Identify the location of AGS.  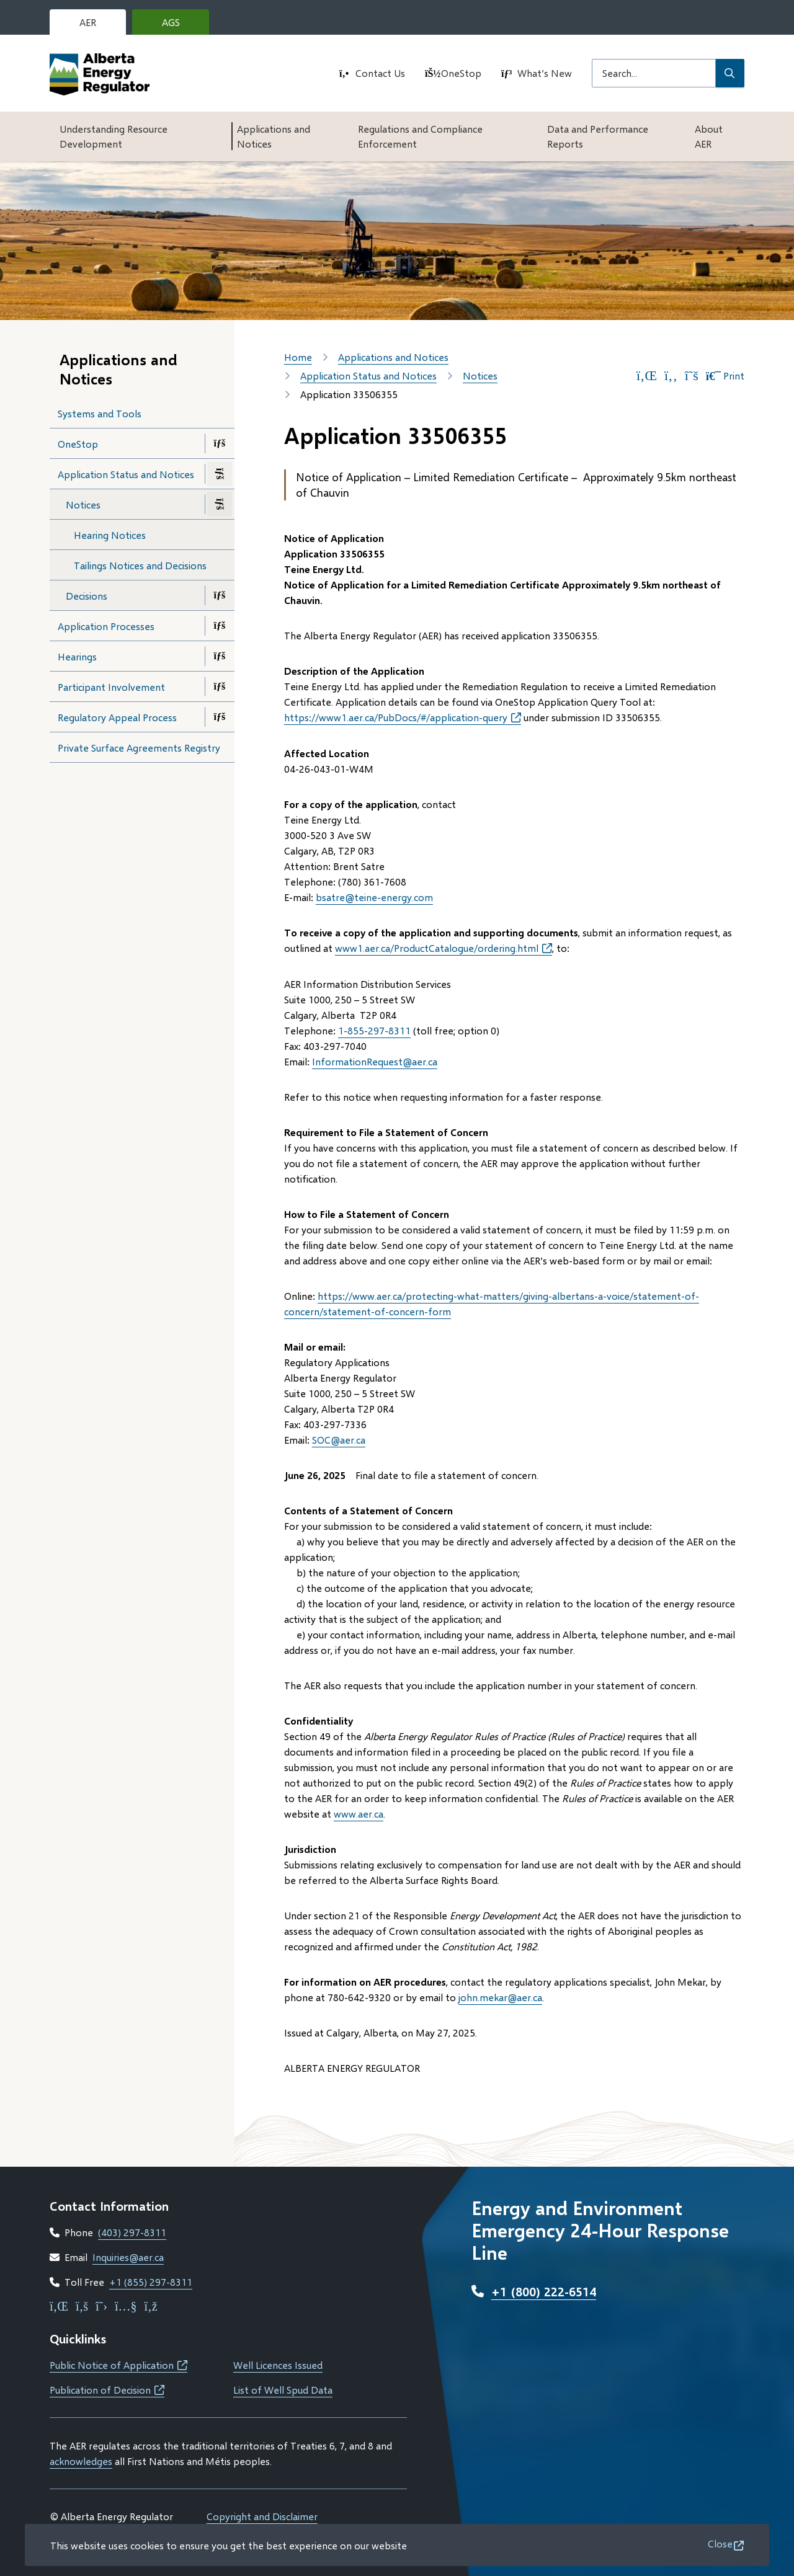
(180, 25).